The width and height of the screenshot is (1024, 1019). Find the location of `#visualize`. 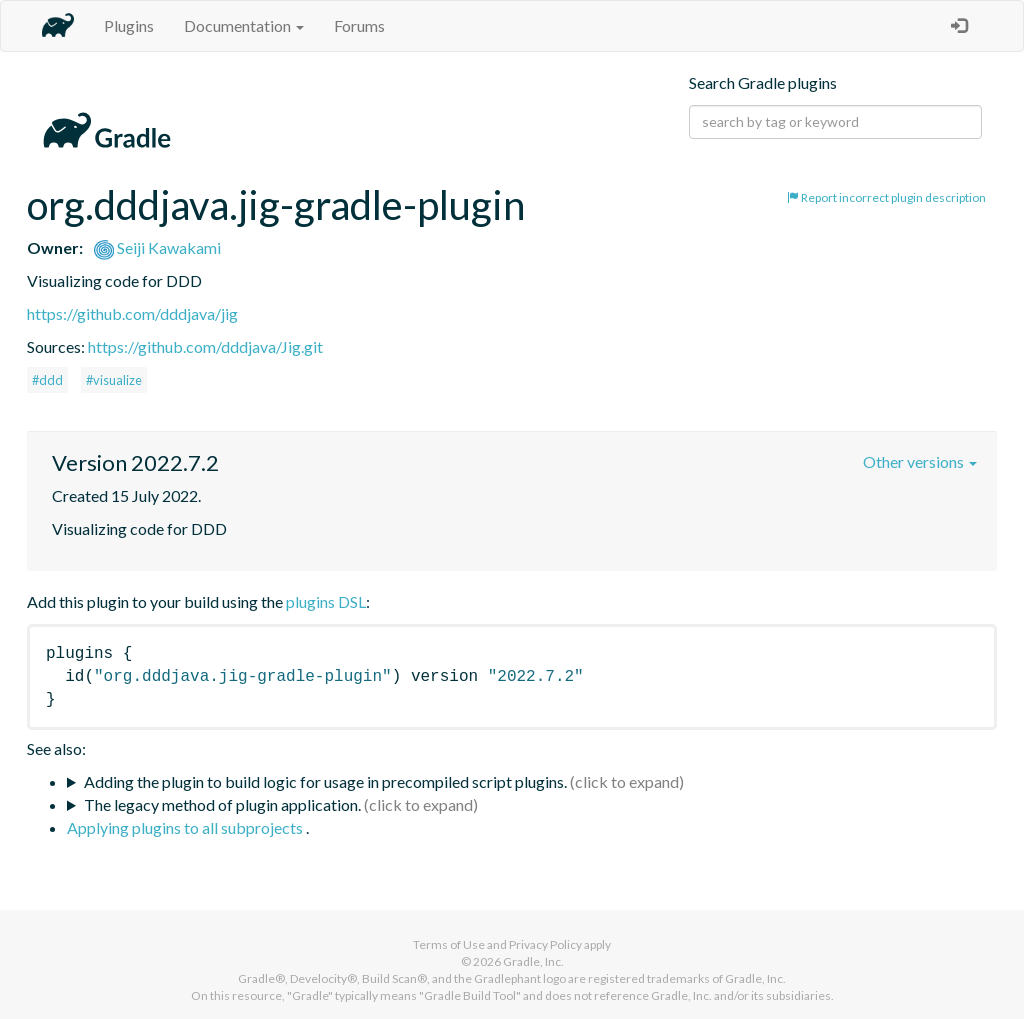

#visualize is located at coordinates (114, 380).